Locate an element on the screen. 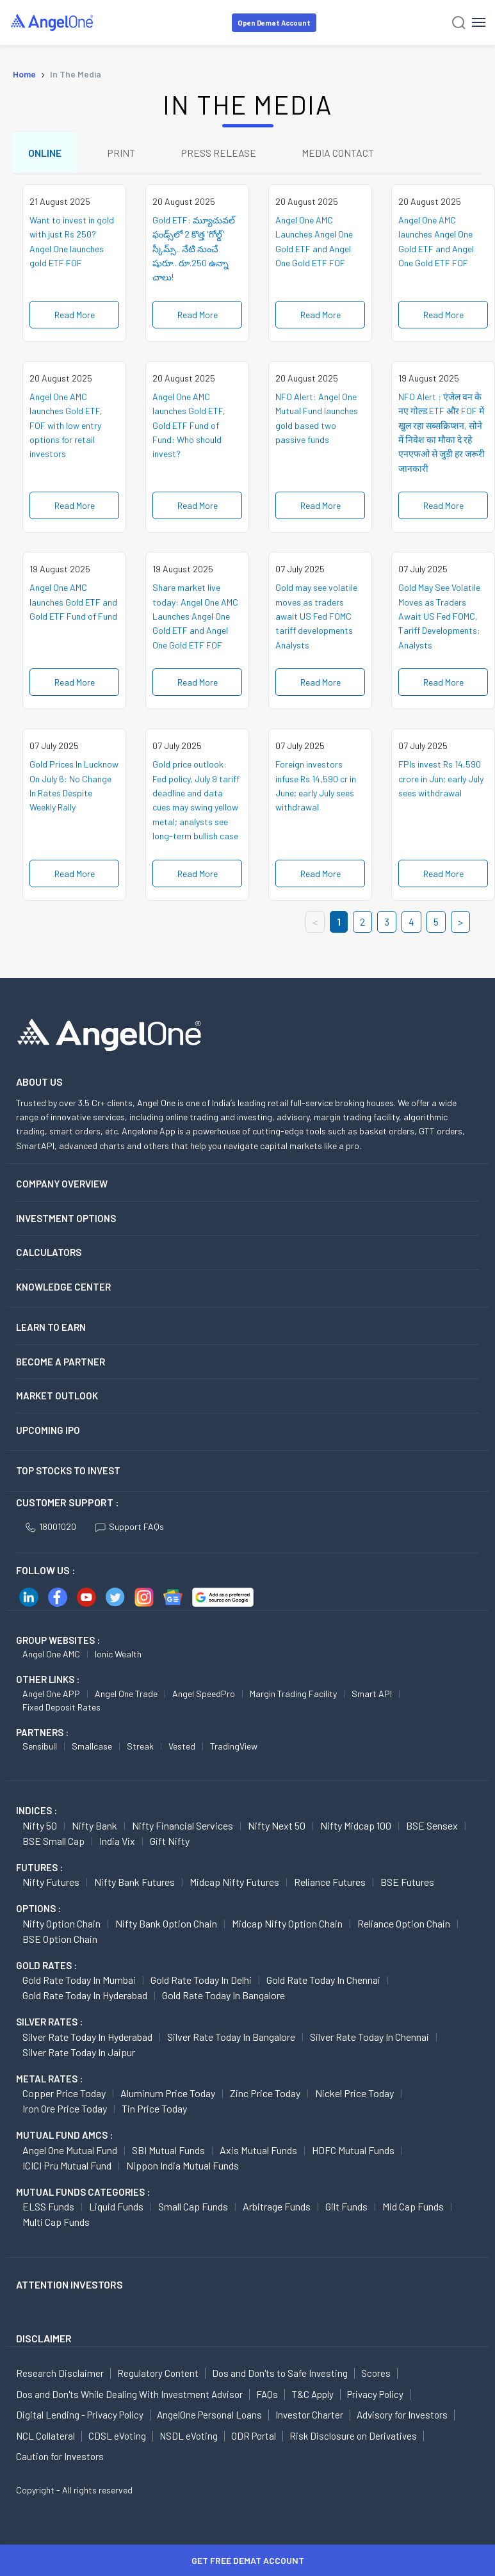 This screenshot has height=2576, width=495. Dos and Don'ts While Dealing With Investment Advisor is located at coordinates (129, 2395).